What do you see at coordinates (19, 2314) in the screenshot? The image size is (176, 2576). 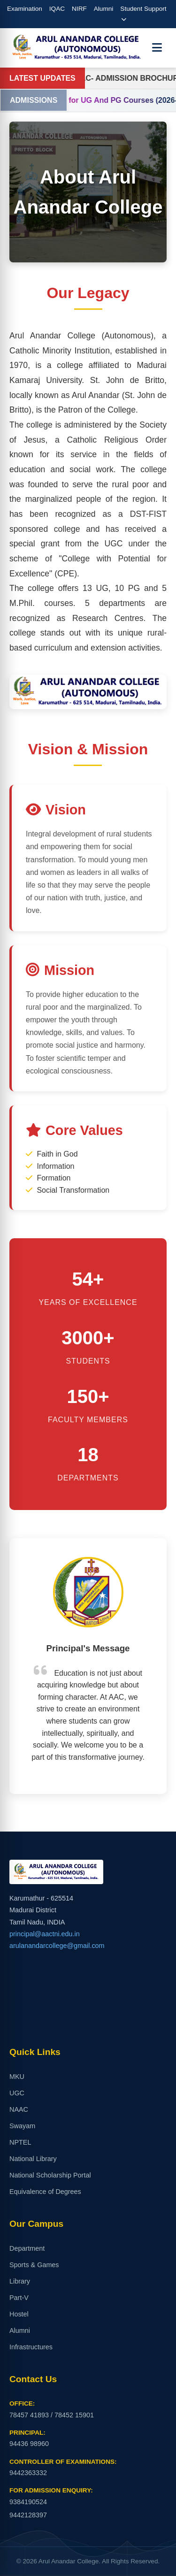 I see `Hostel` at bounding box center [19, 2314].